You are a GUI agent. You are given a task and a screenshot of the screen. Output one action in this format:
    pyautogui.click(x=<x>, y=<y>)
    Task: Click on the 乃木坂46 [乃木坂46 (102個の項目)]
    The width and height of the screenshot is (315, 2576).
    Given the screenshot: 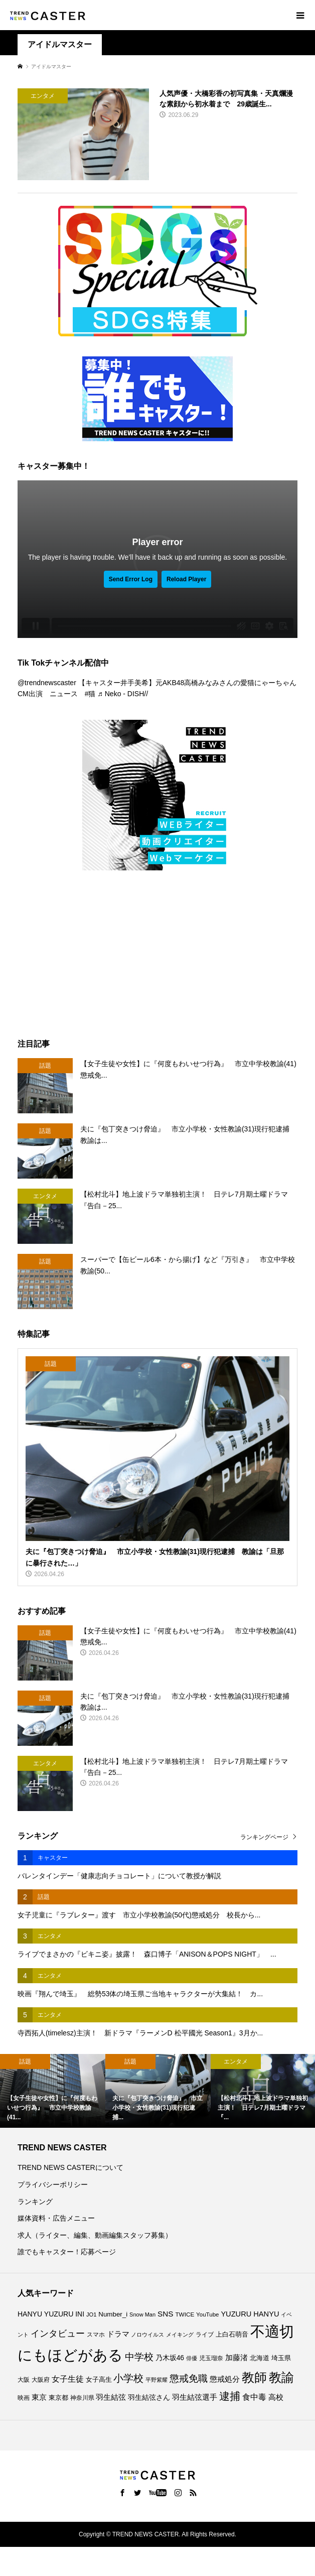 What is the action you would take?
    pyautogui.click(x=169, y=2358)
    